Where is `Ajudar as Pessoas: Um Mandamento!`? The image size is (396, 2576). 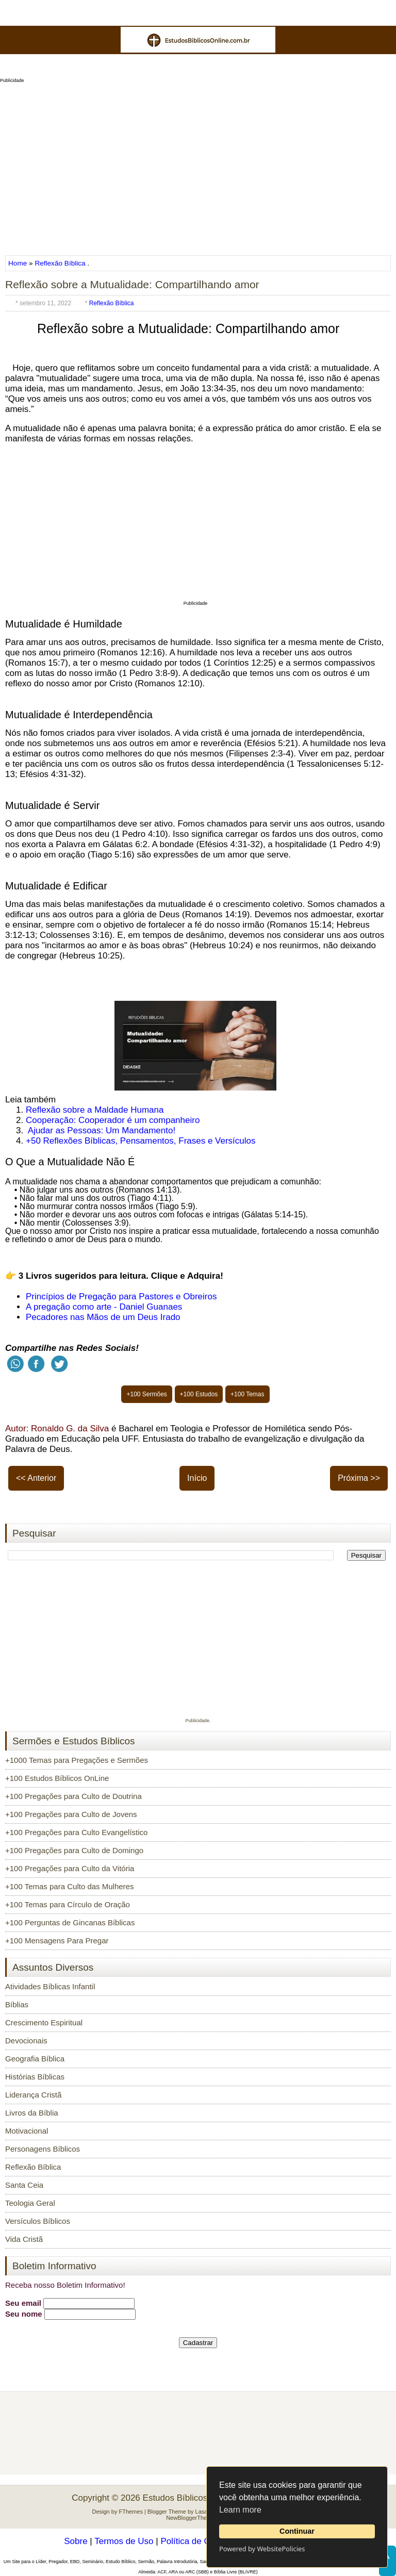 Ajudar as Pessoas: Um Mandamento! is located at coordinates (101, 1130).